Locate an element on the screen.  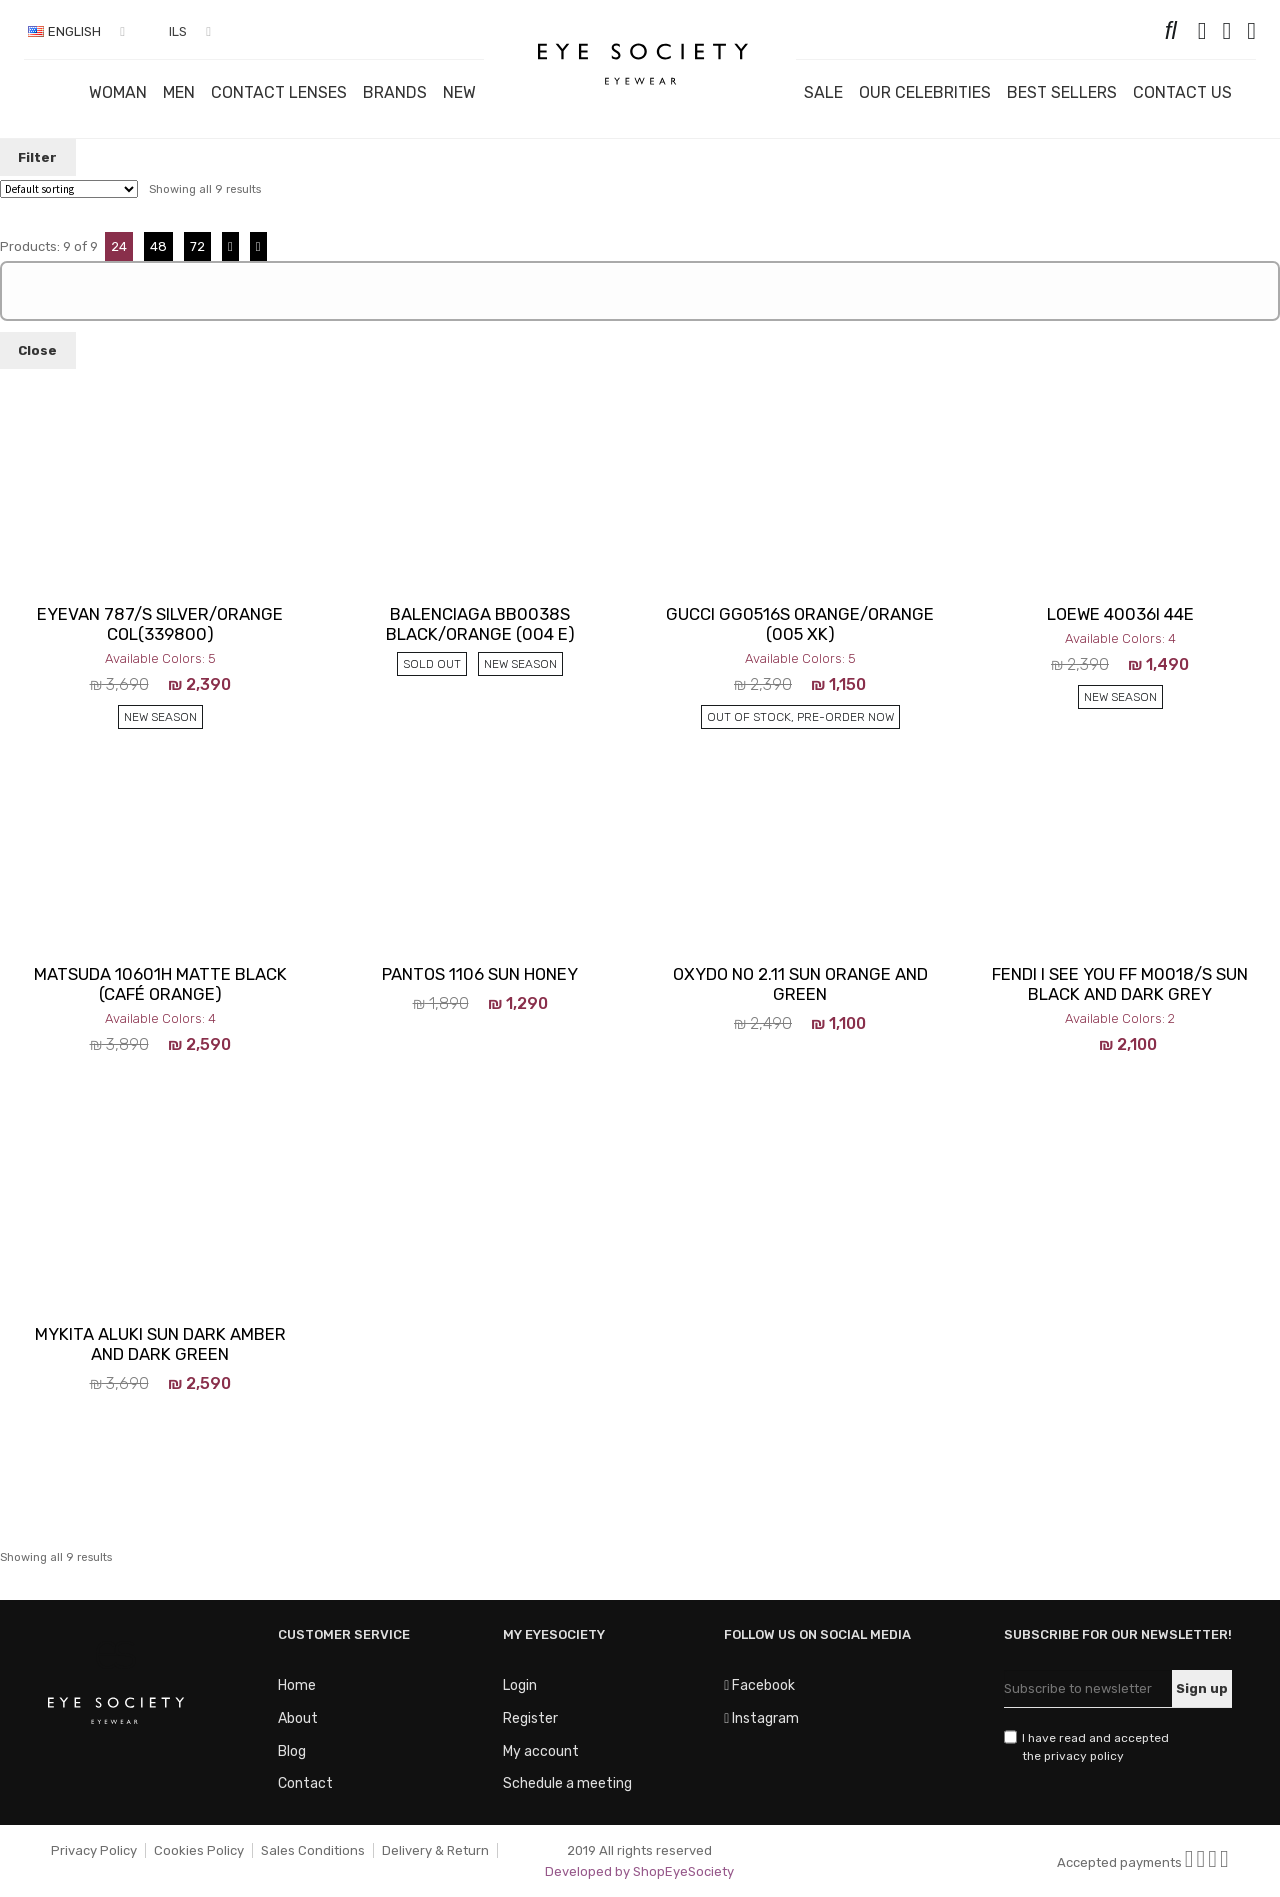
Brands is located at coordinates (395, 92).